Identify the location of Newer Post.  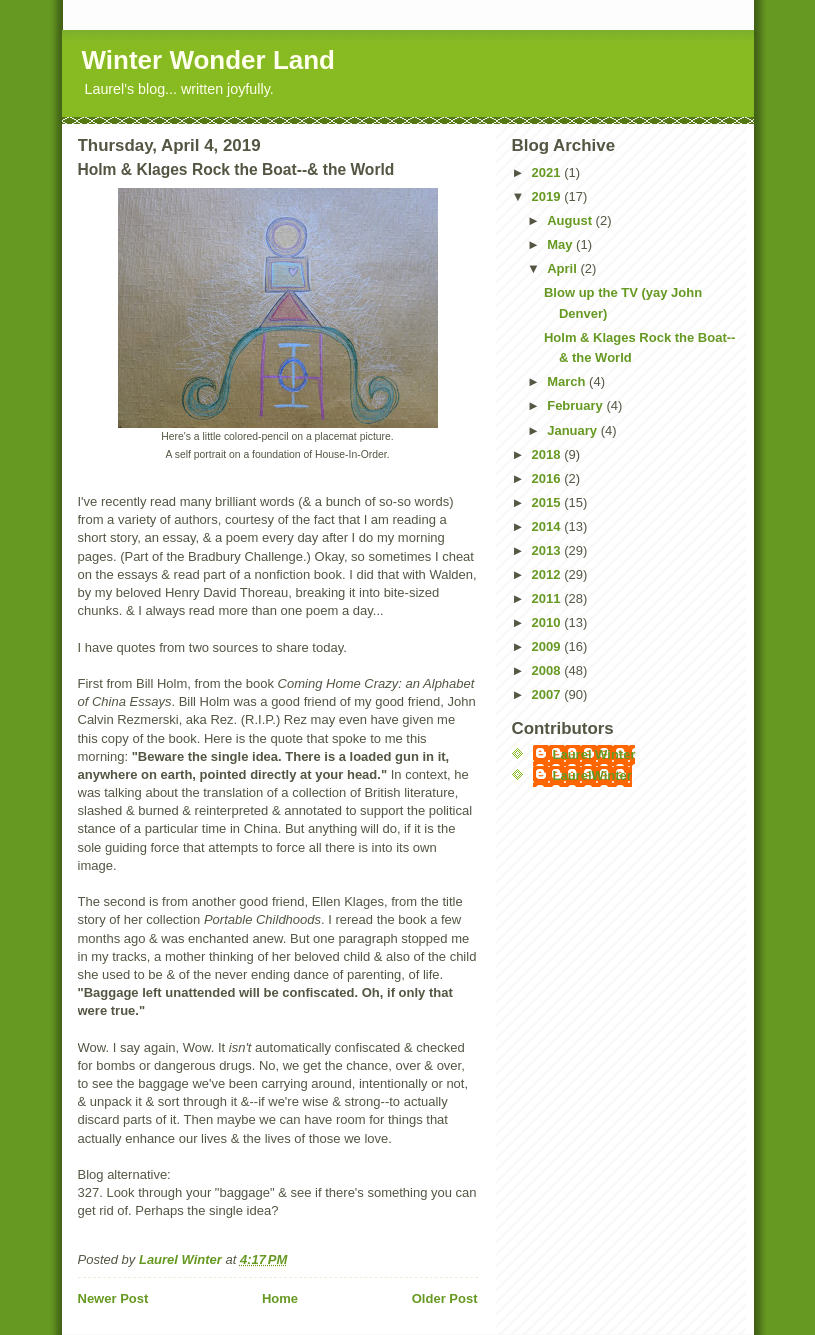
(113, 1298).